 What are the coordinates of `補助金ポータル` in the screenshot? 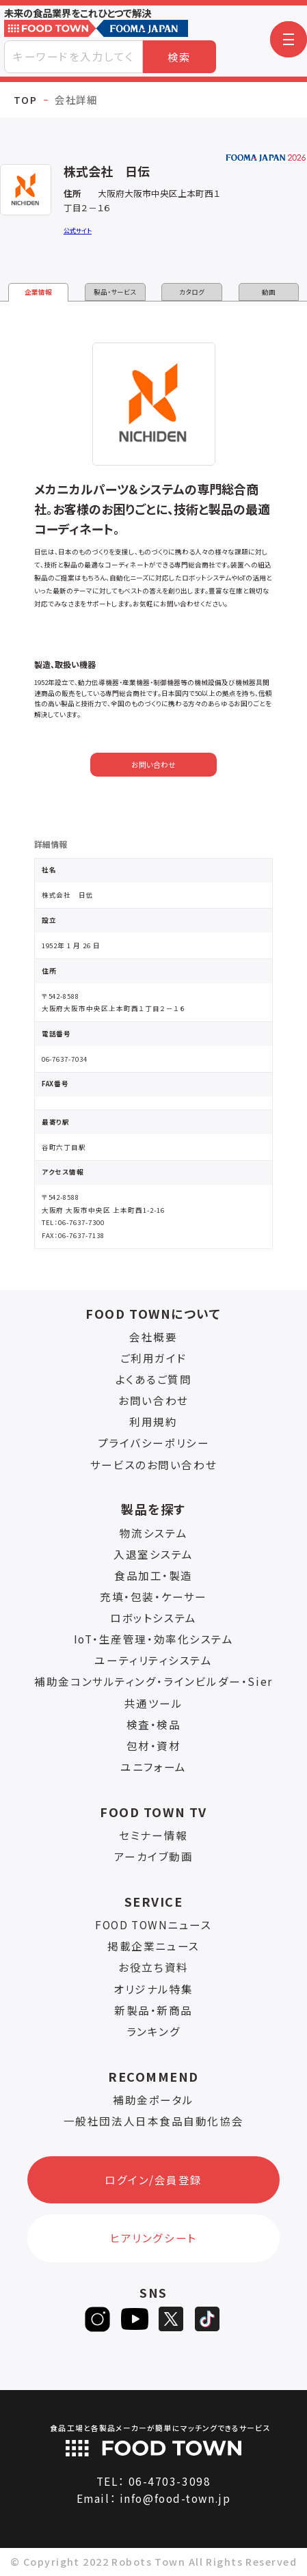 It's located at (153, 2099).